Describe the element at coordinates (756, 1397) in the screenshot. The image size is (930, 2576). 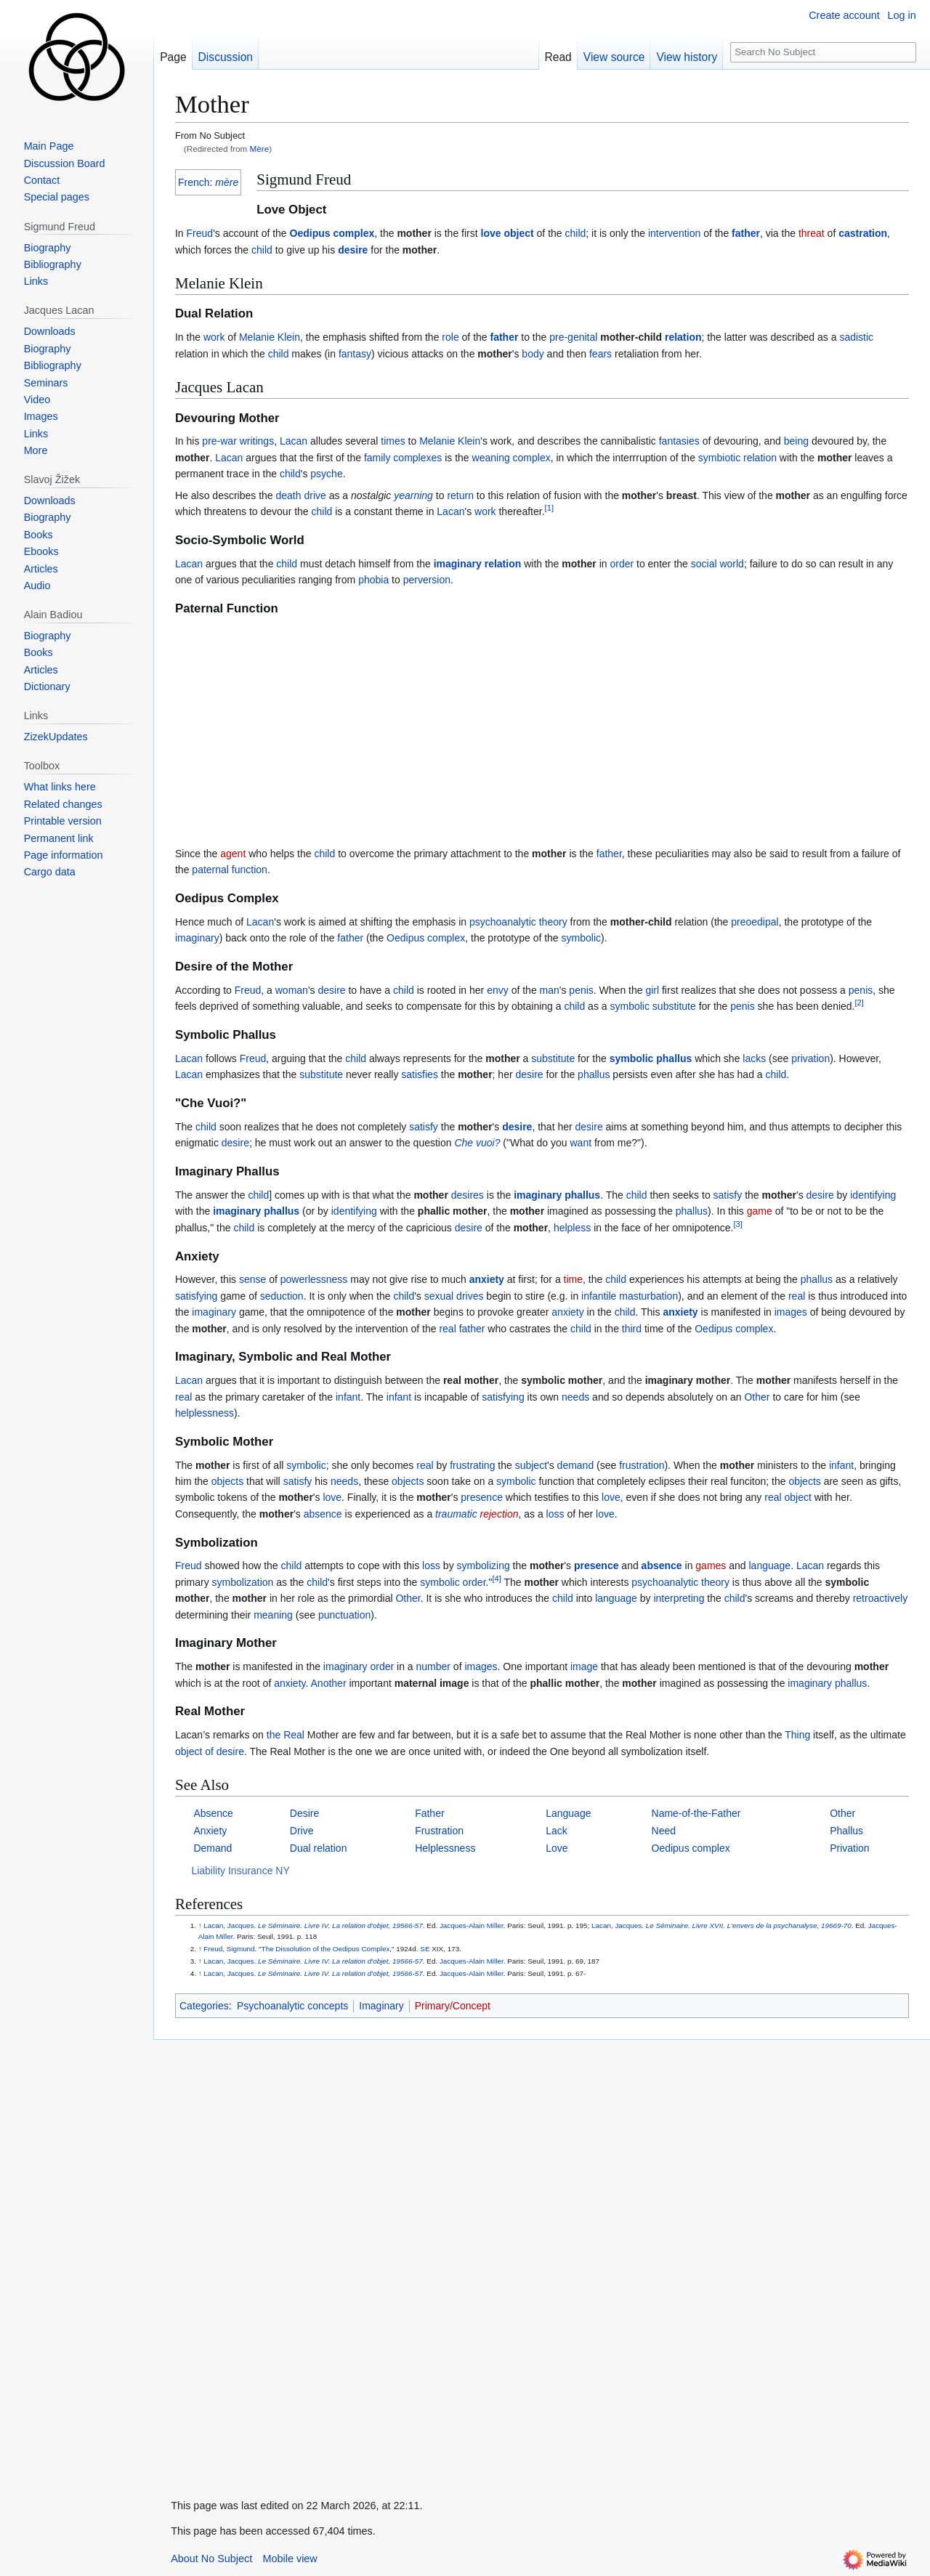
I see `Other` at that location.